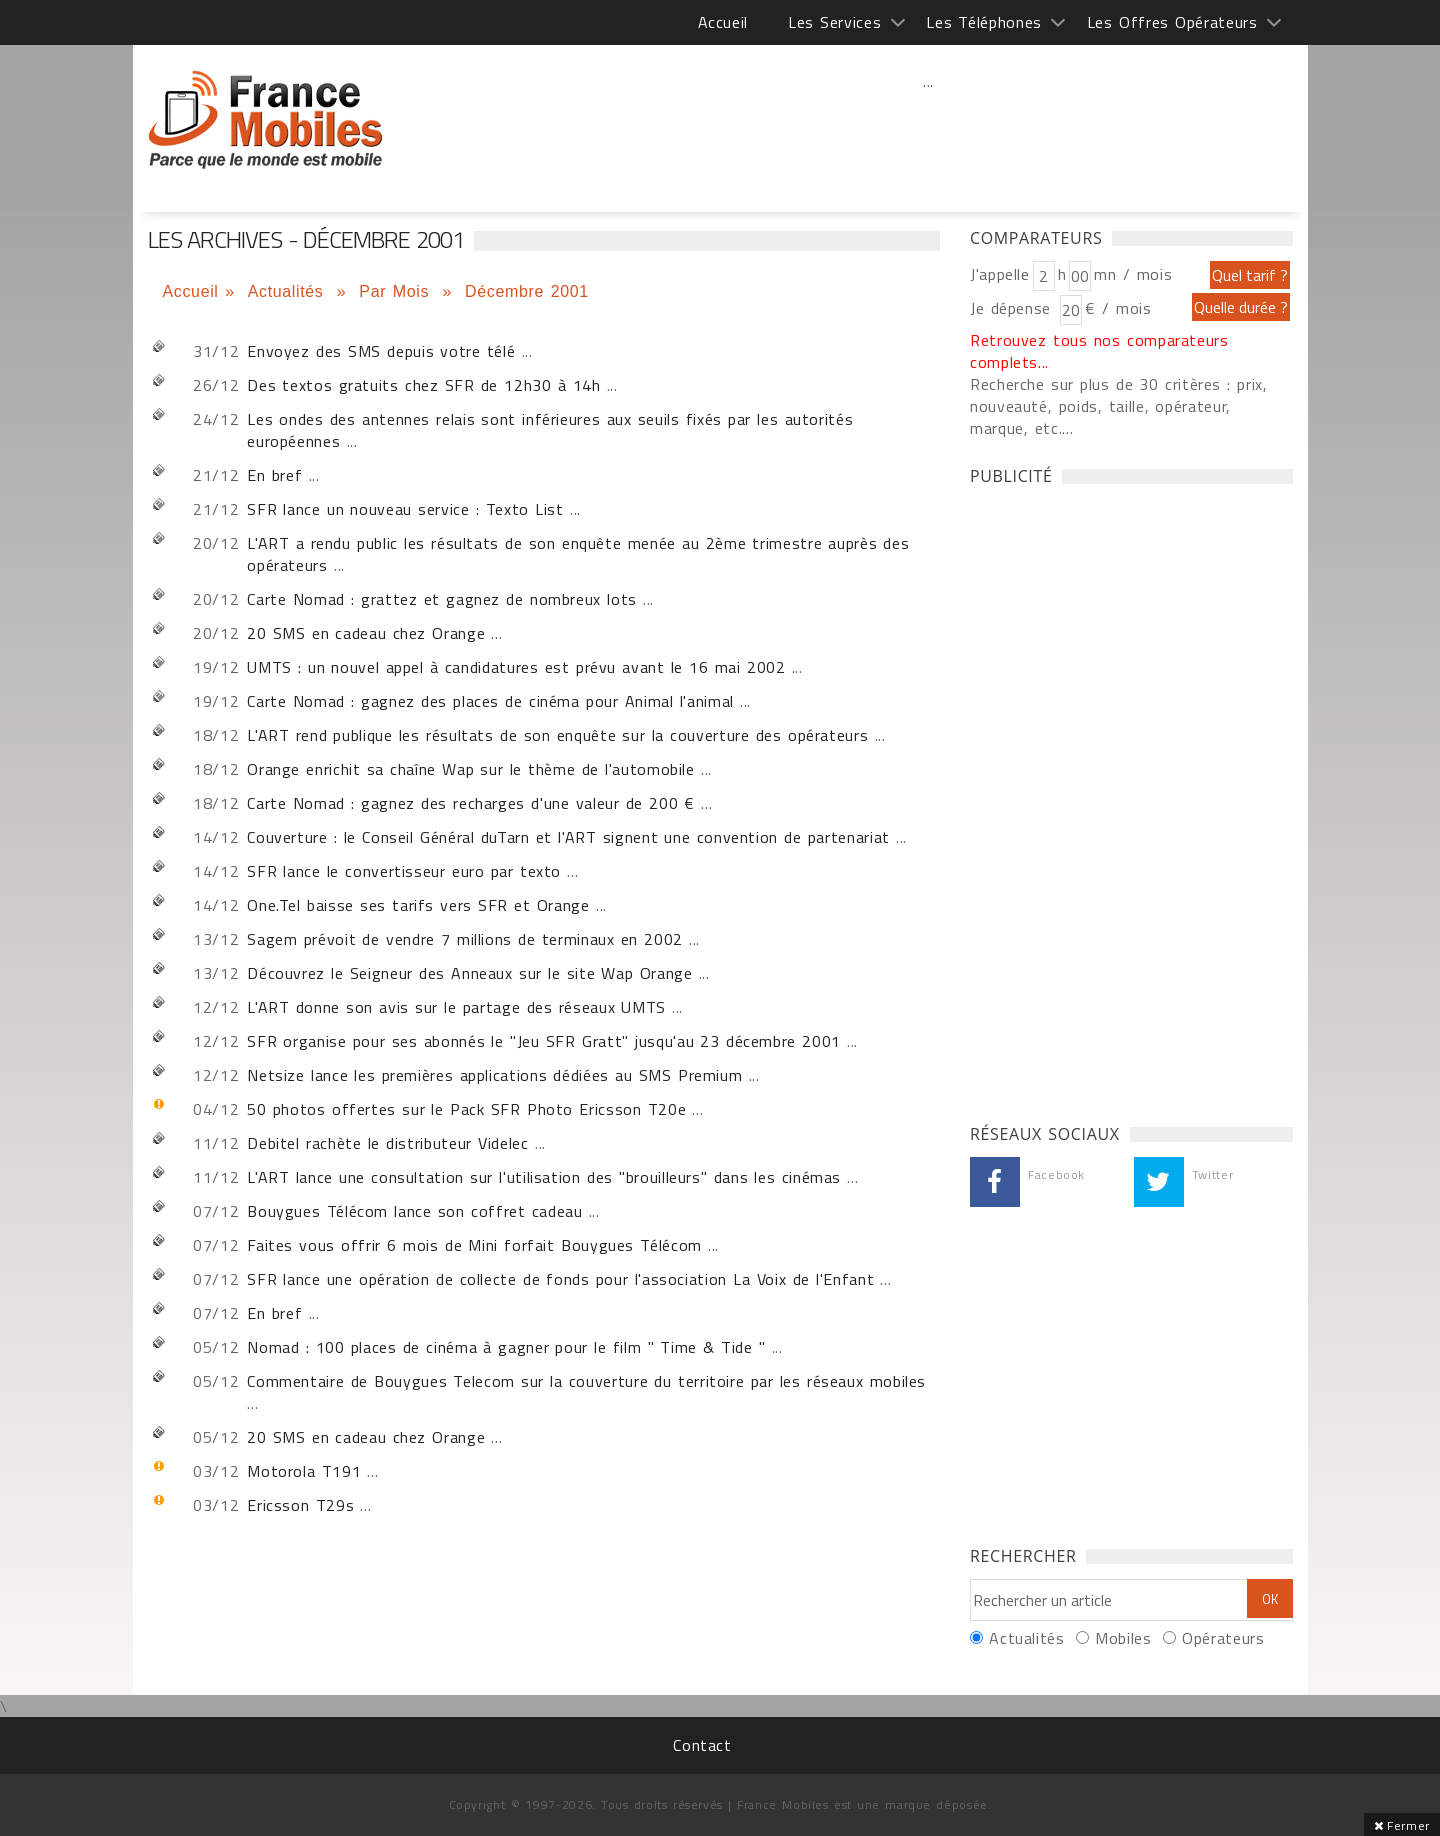 Image resolution: width=1440 pixels, height=1836 pixels. What do you see at coordinates (578, 554) in the screenshot?
I see `L'ART a rendu public les résultats de son enquête menée au 2ème trimestre auprès des opérateurs` at bounding box center [578, 554].